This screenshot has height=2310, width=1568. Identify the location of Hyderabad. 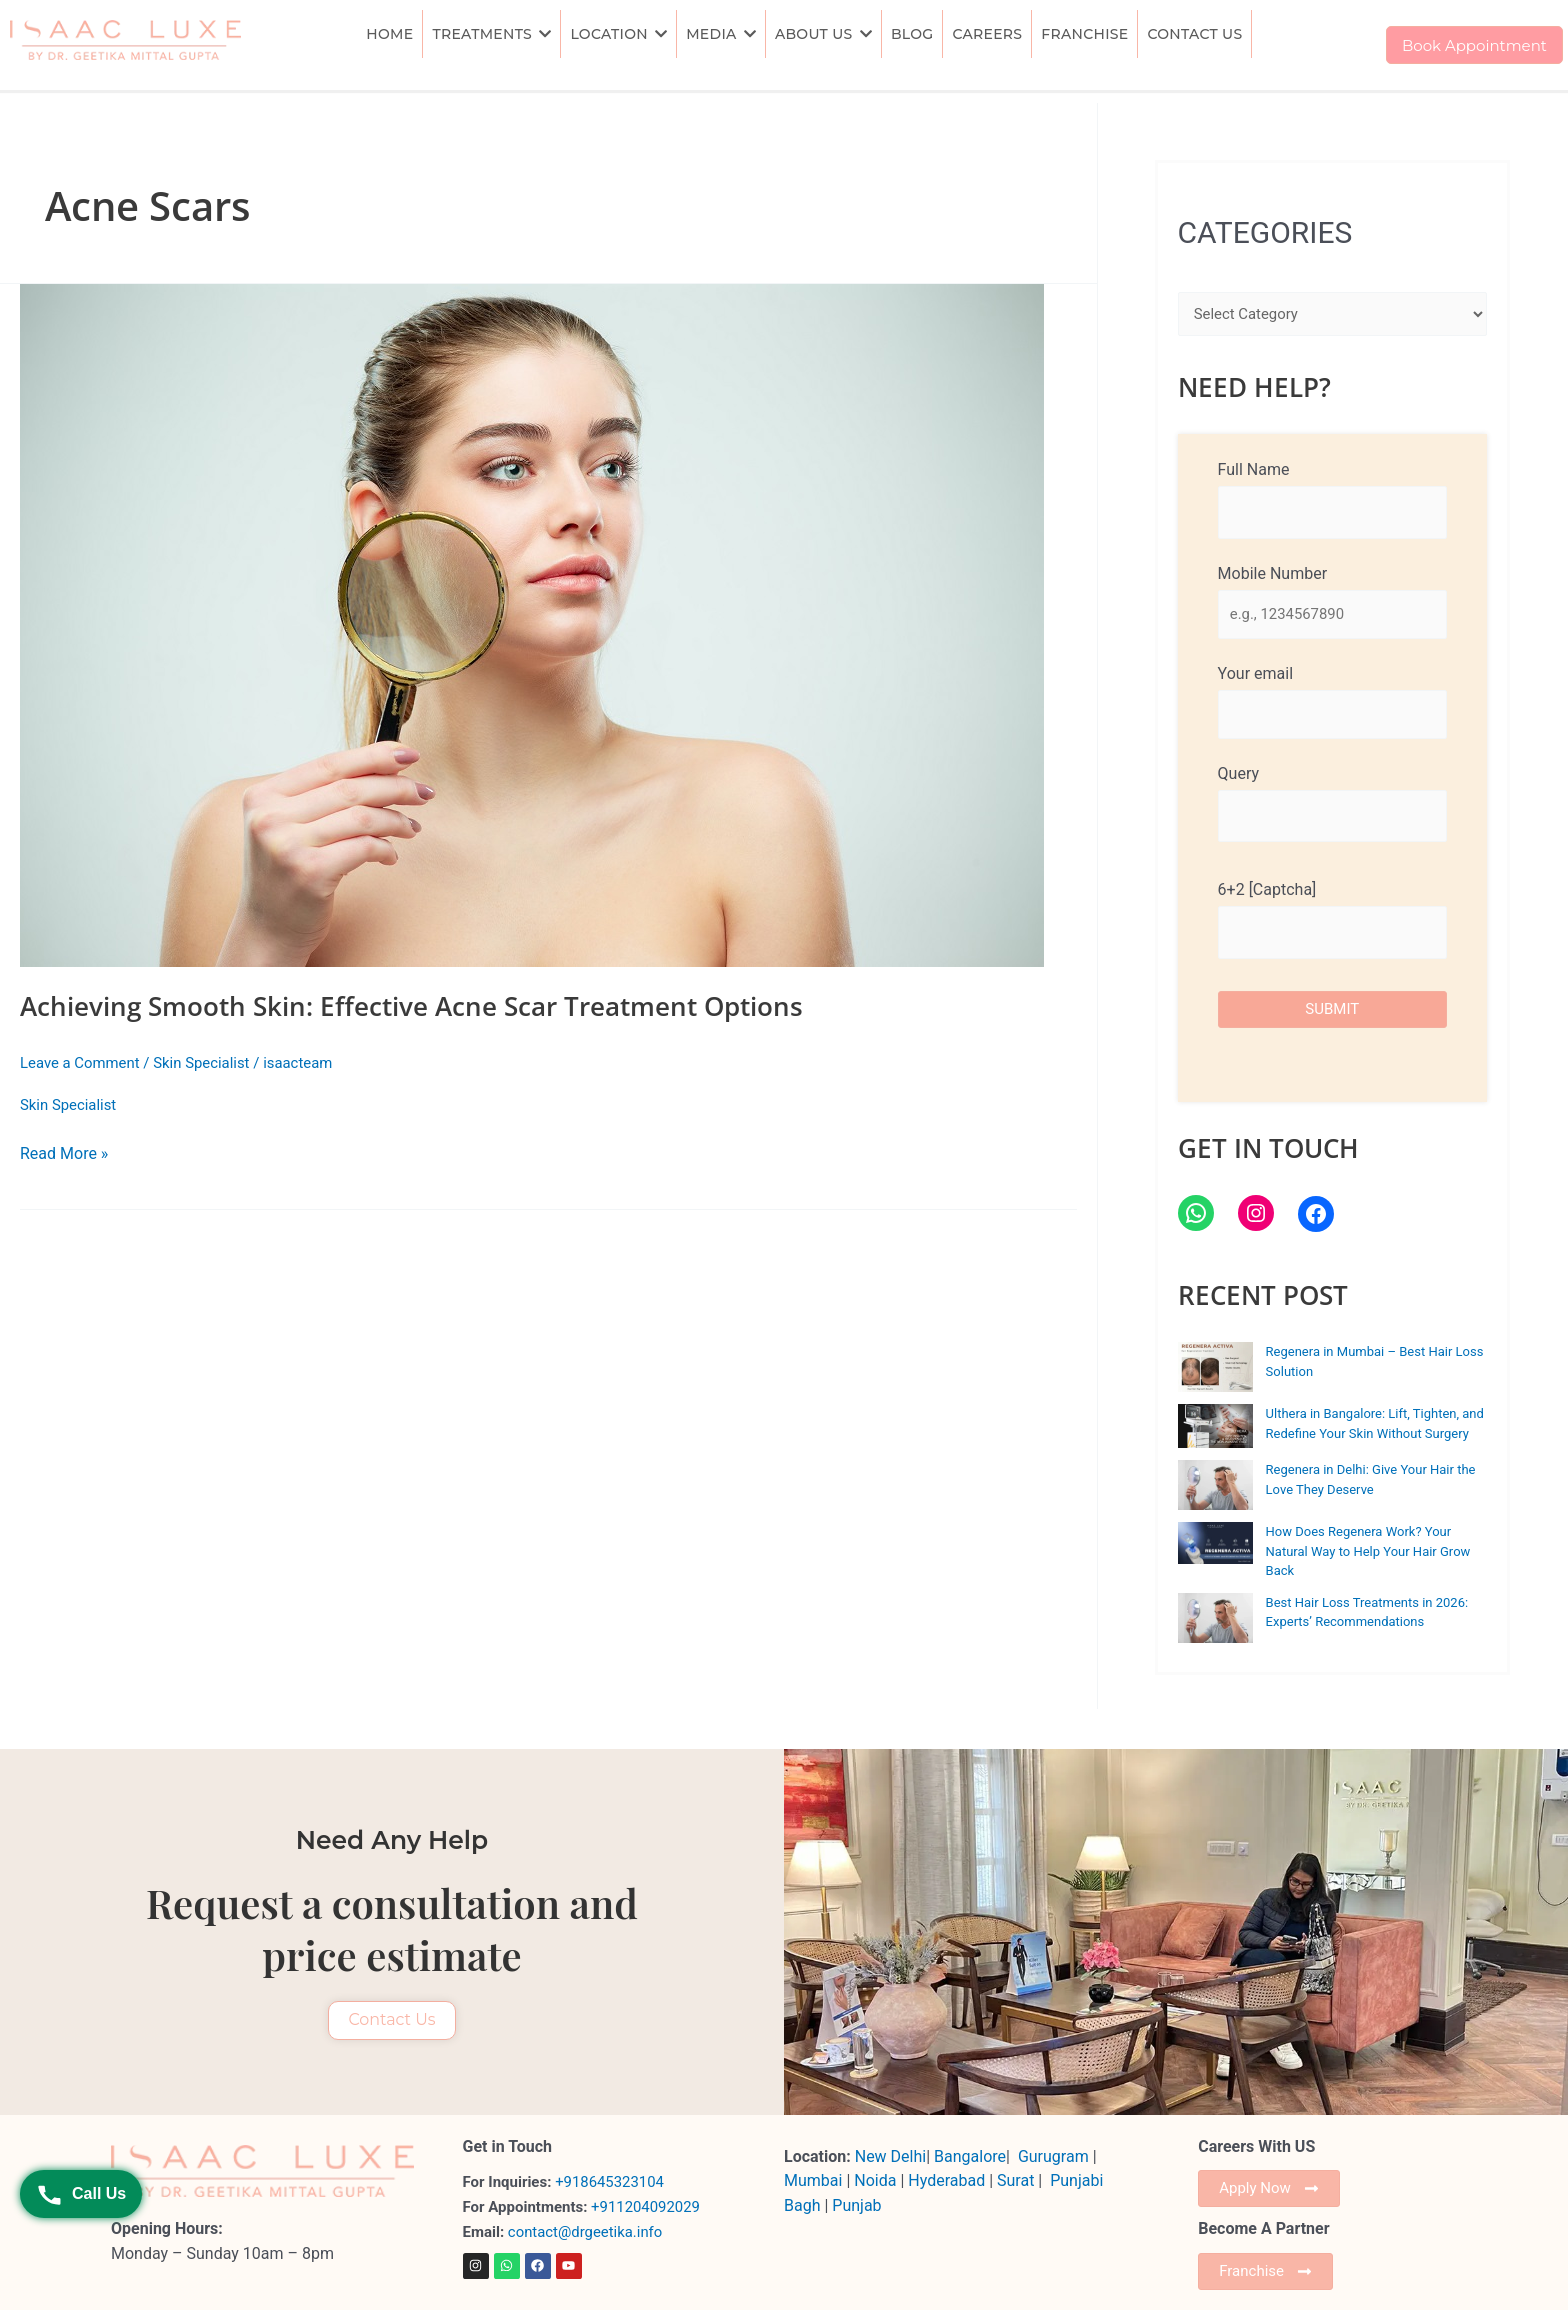
(946, 2180).